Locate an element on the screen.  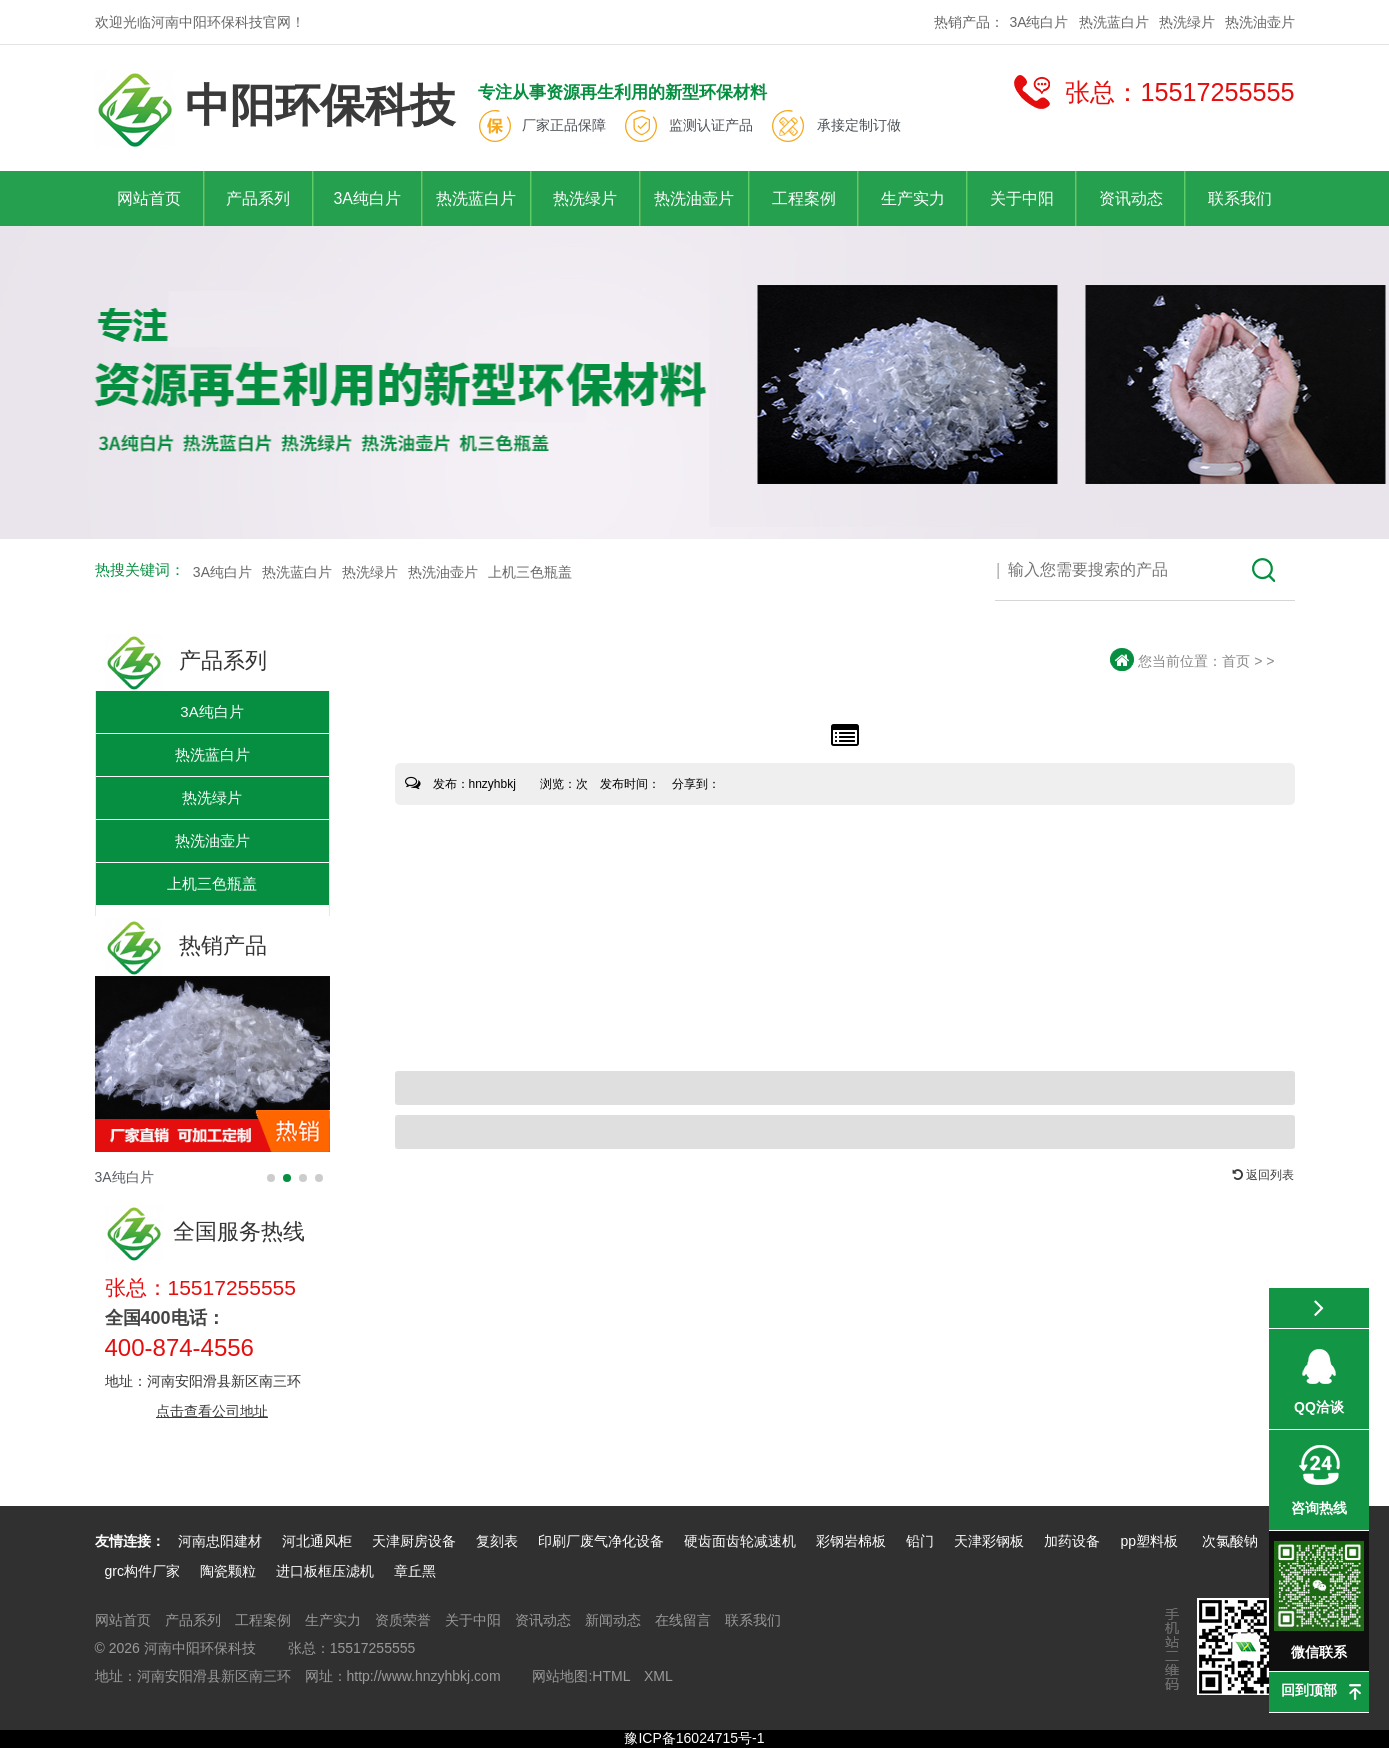
热洗绿片 is located at coordinates (1187, 22).